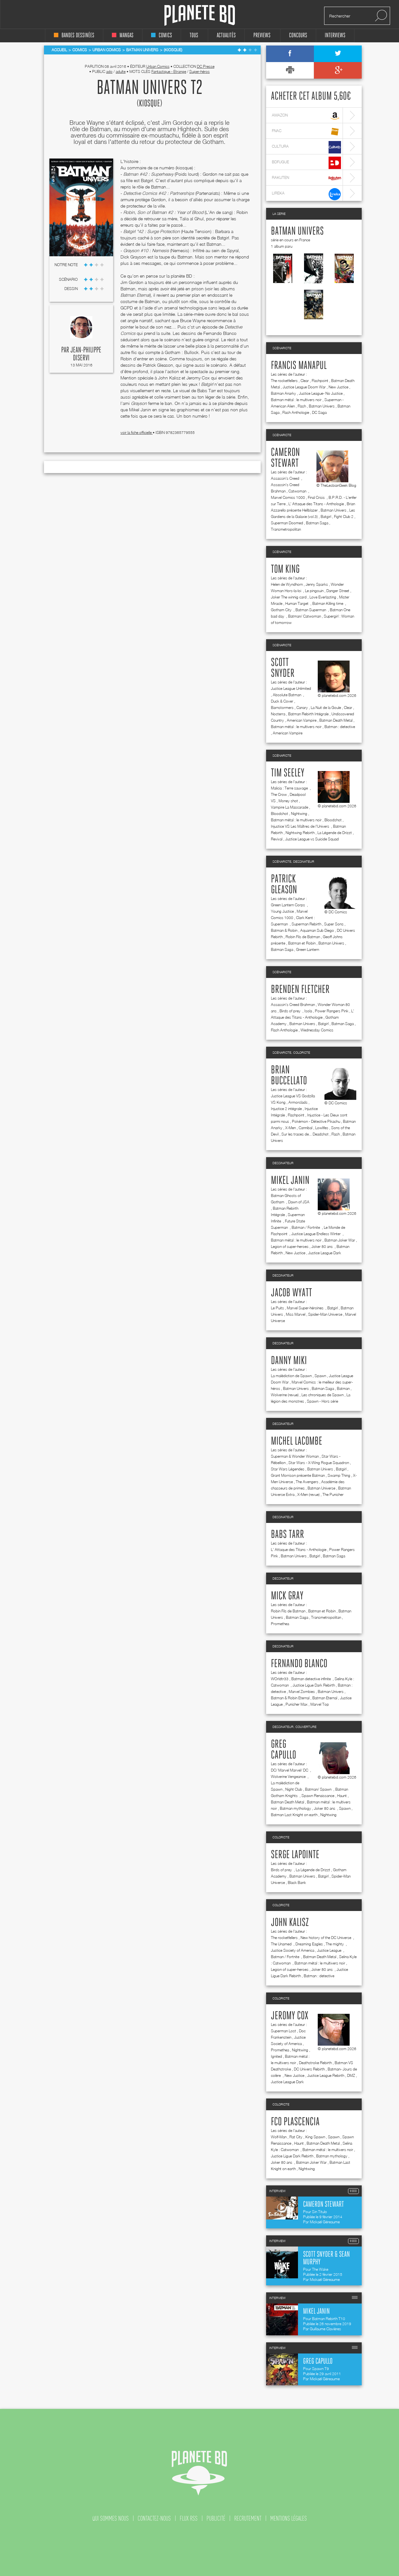 This screenshot has width=399, height=2576. What do you see at coordinates (287, 522) in the screenshot?
I see `Superman Doomed` at bounding box center [287, 522].